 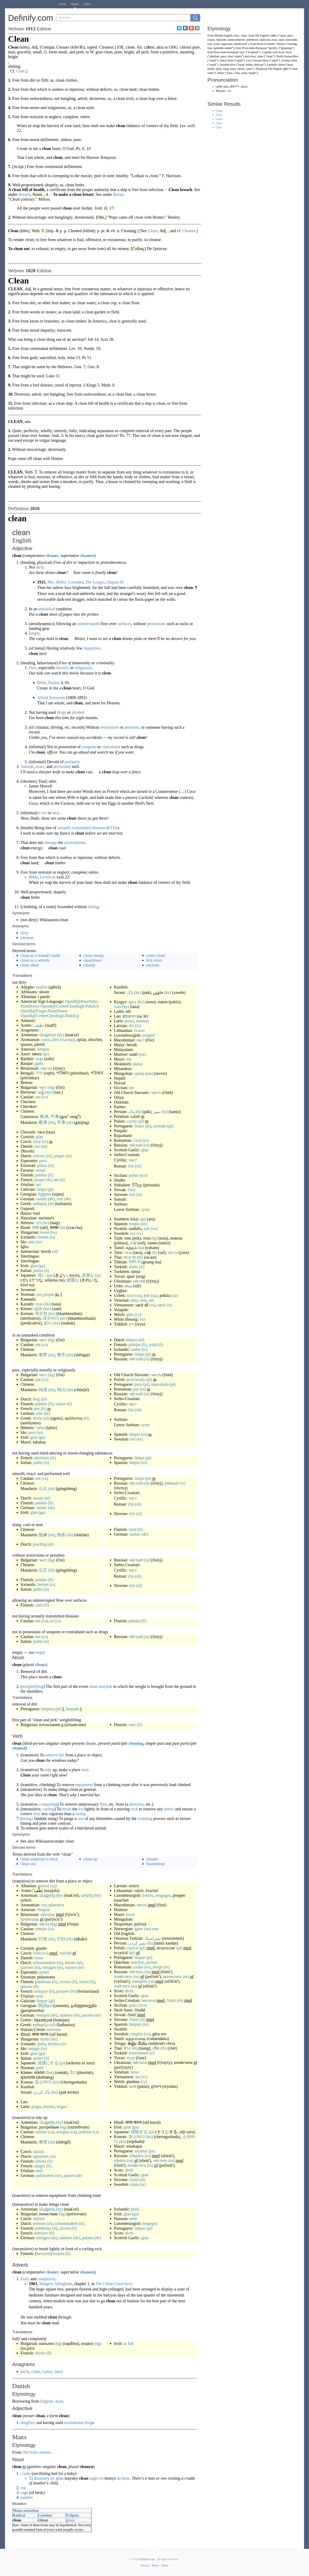 What do you see at coordinates (142, 1905) in the screenshot?
I see `чисти` at bounding box center [142, 1905].